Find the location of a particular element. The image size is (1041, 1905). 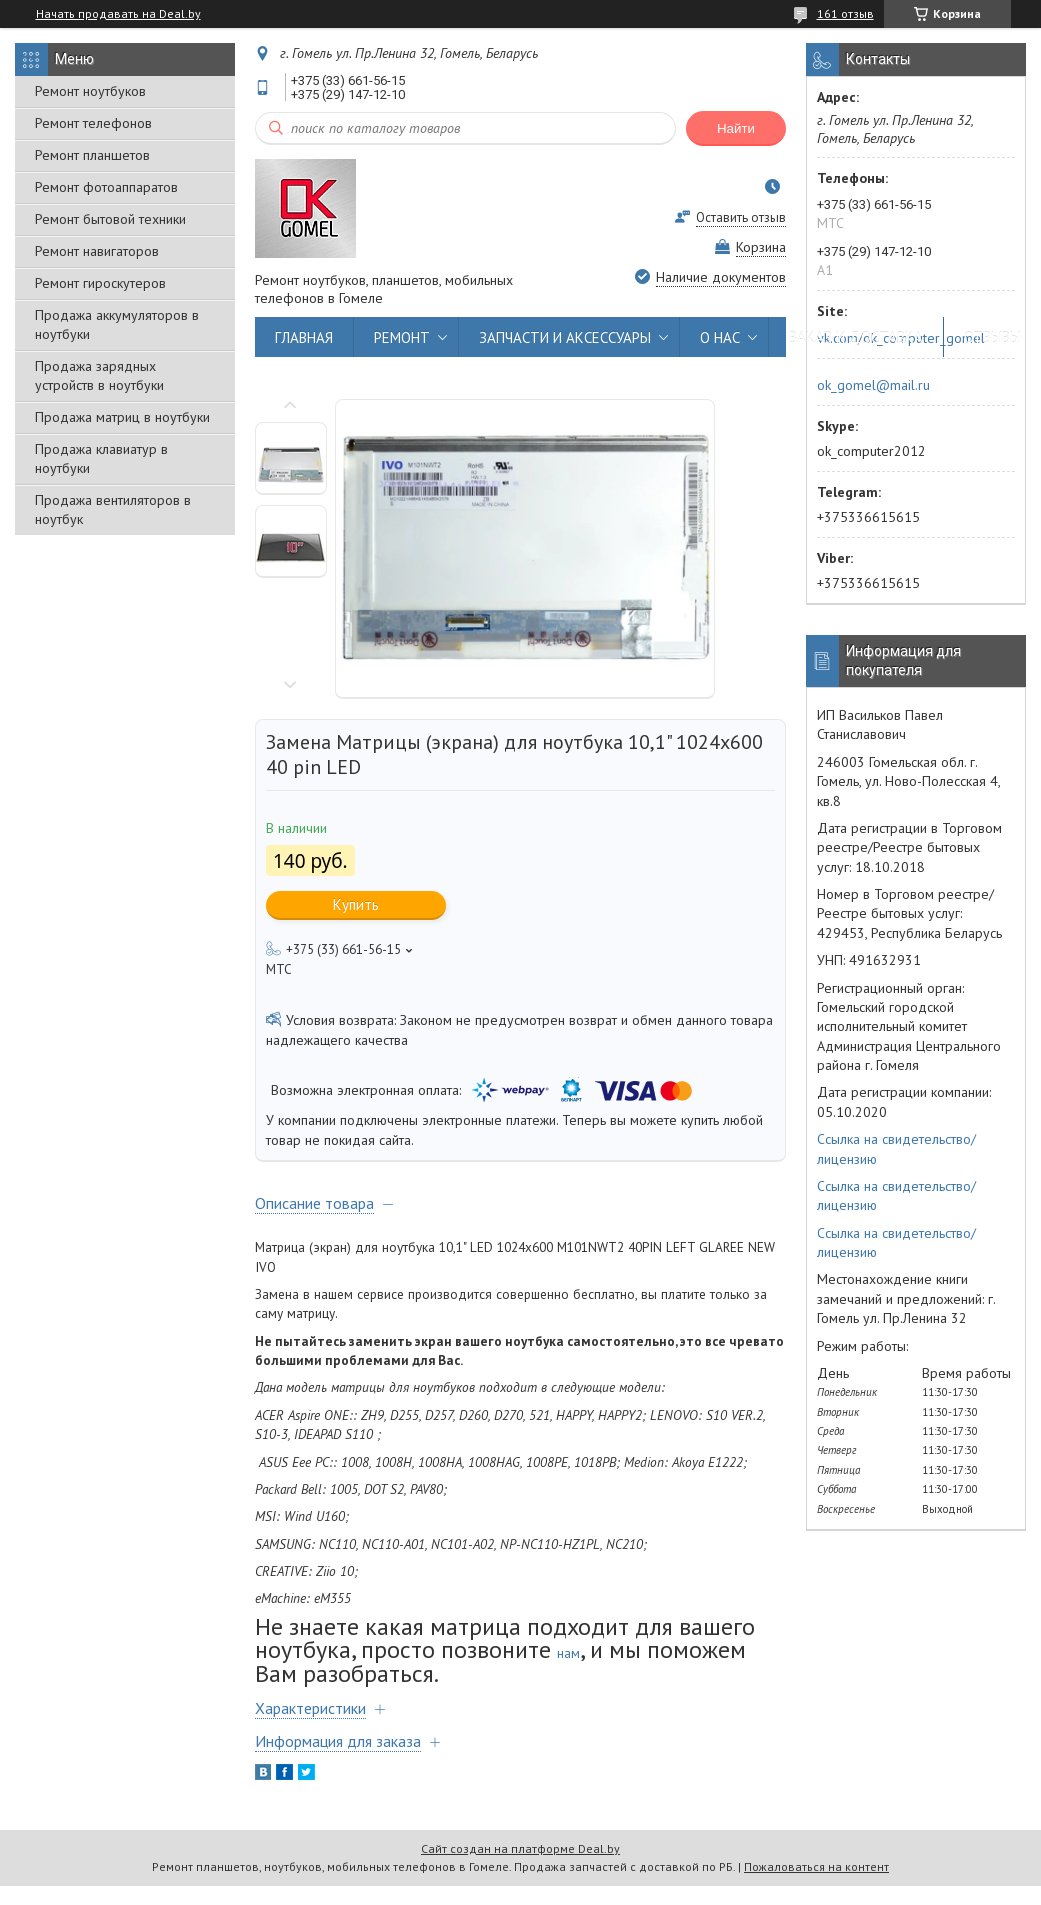

Ремонт бытовой техники is located at coordinates (110, 219).